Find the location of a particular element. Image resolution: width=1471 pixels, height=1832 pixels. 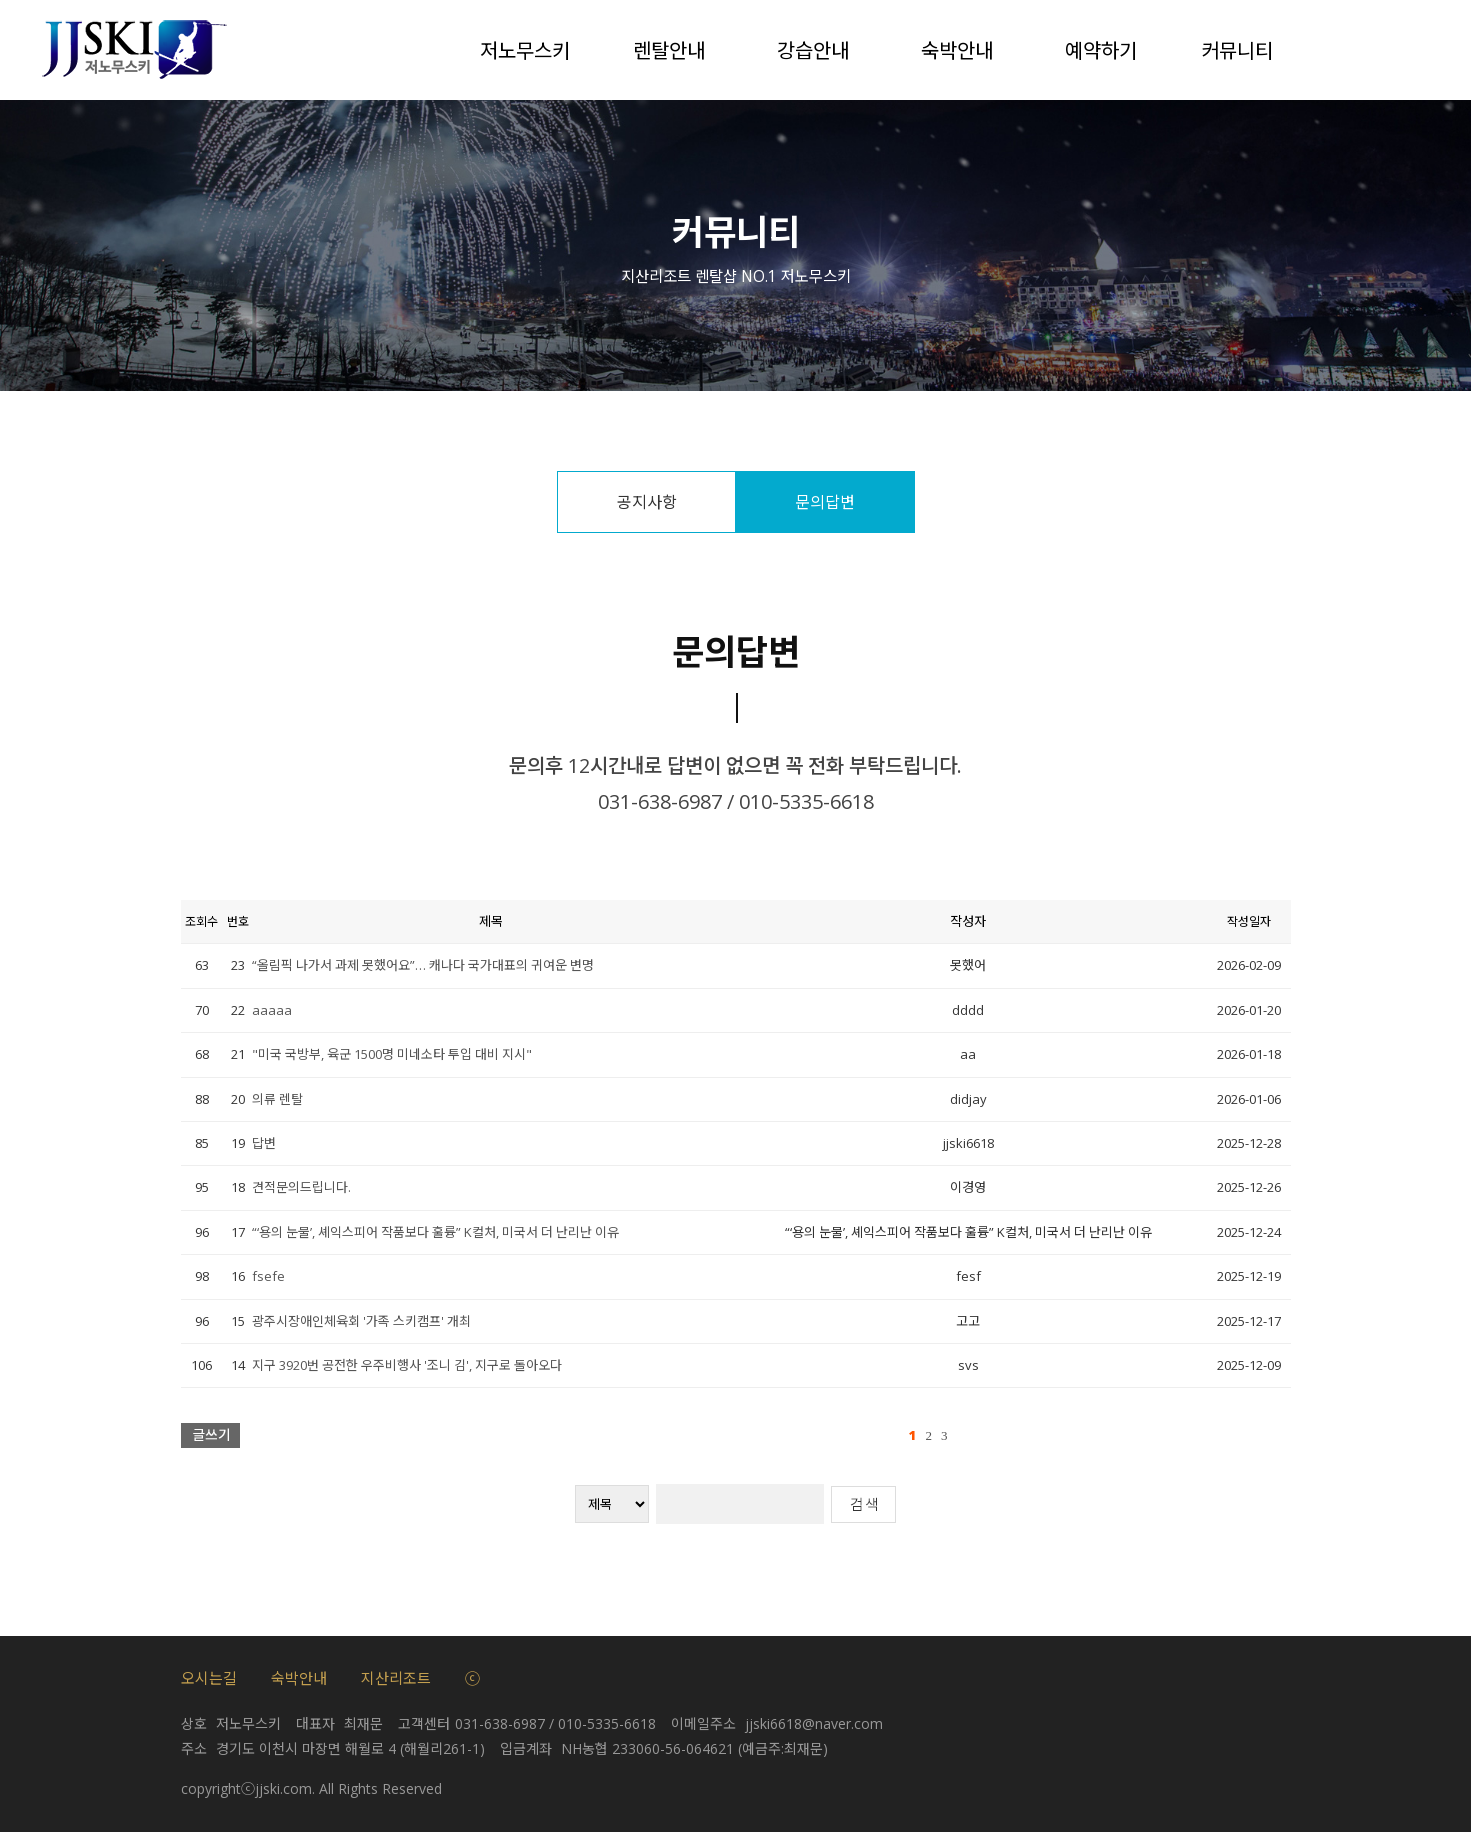

견적문의드립니다. is located at coordinates (301, 1187).